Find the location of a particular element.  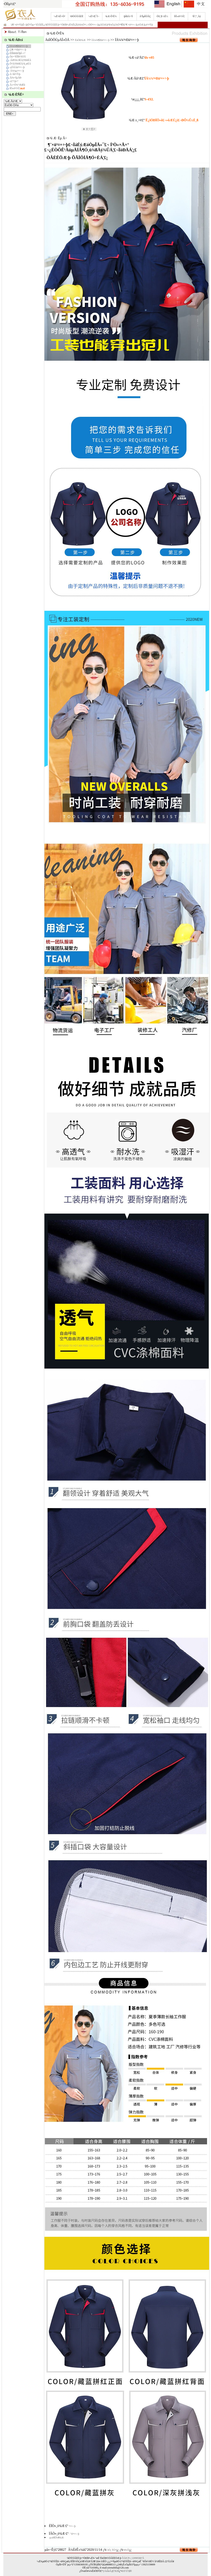

·µ»ØÉÏ¼¶²úÆ· is located at coordinates (56, 2537).